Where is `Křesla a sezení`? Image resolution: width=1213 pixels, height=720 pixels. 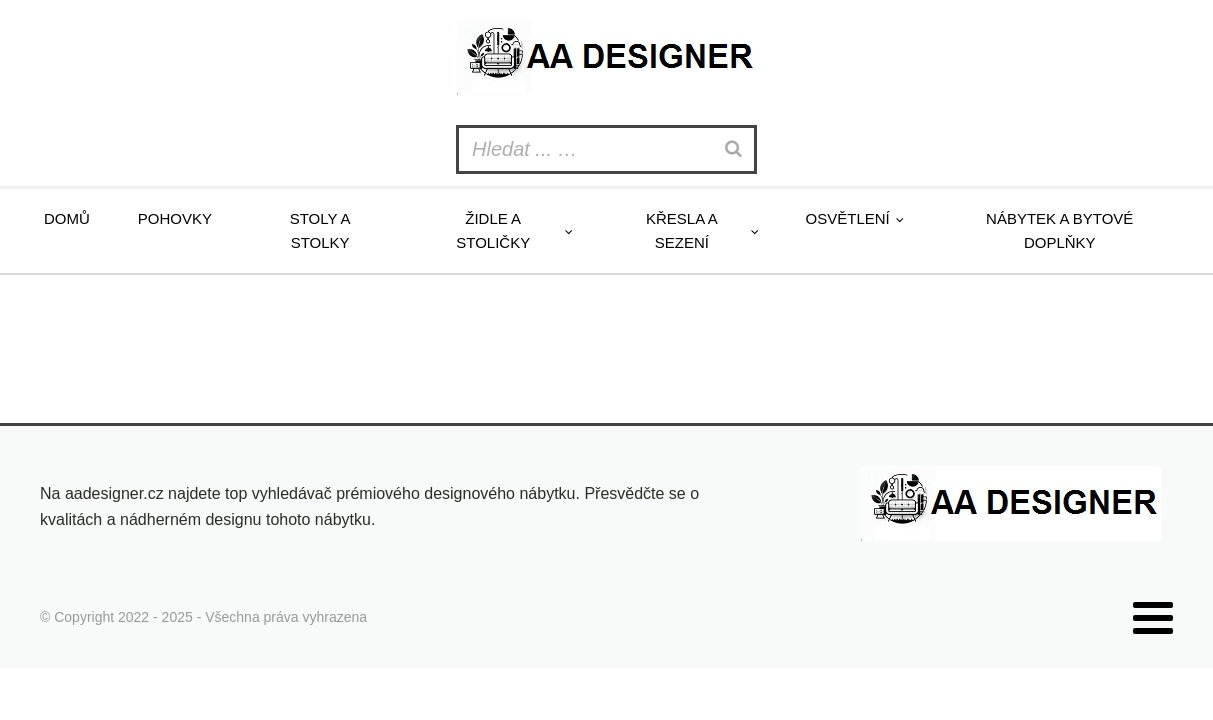
Křesla a sezení is located at coordinates (682, 230).